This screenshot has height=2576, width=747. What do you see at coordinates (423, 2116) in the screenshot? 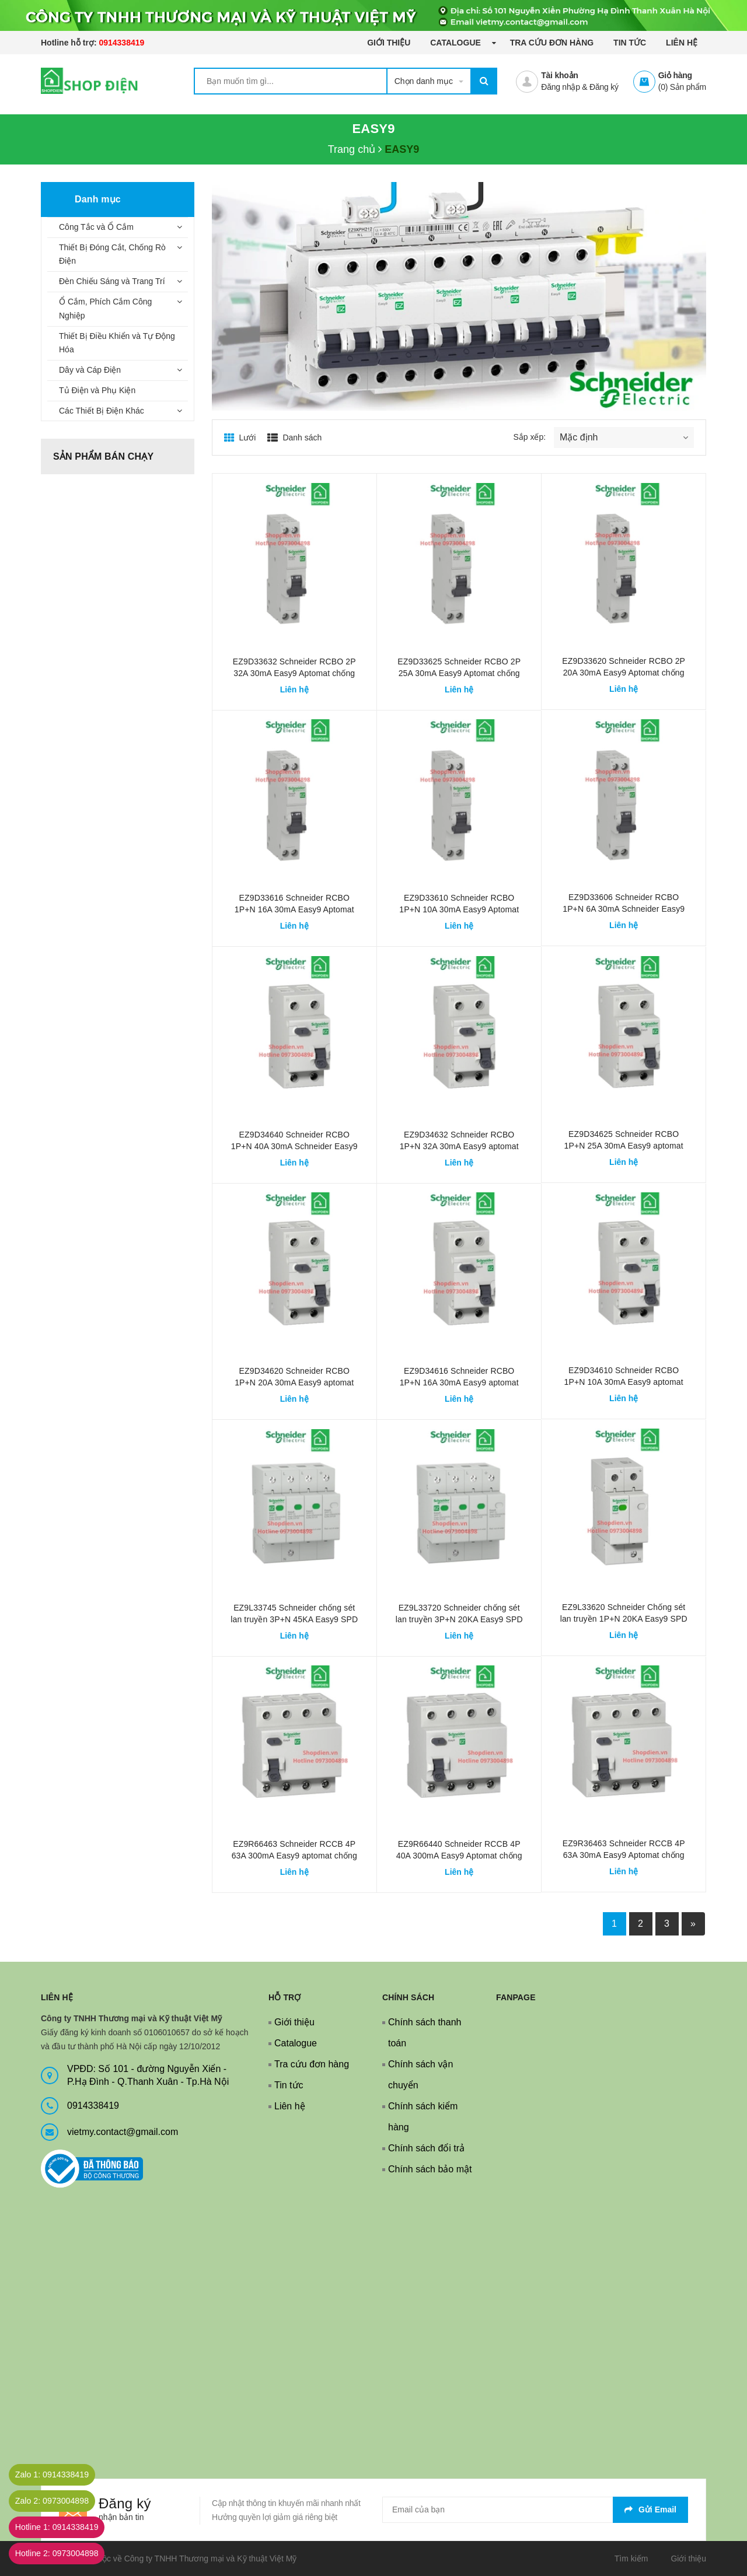
I see `Chính sách kiểm hàng` at bounding box center [423, 2116].